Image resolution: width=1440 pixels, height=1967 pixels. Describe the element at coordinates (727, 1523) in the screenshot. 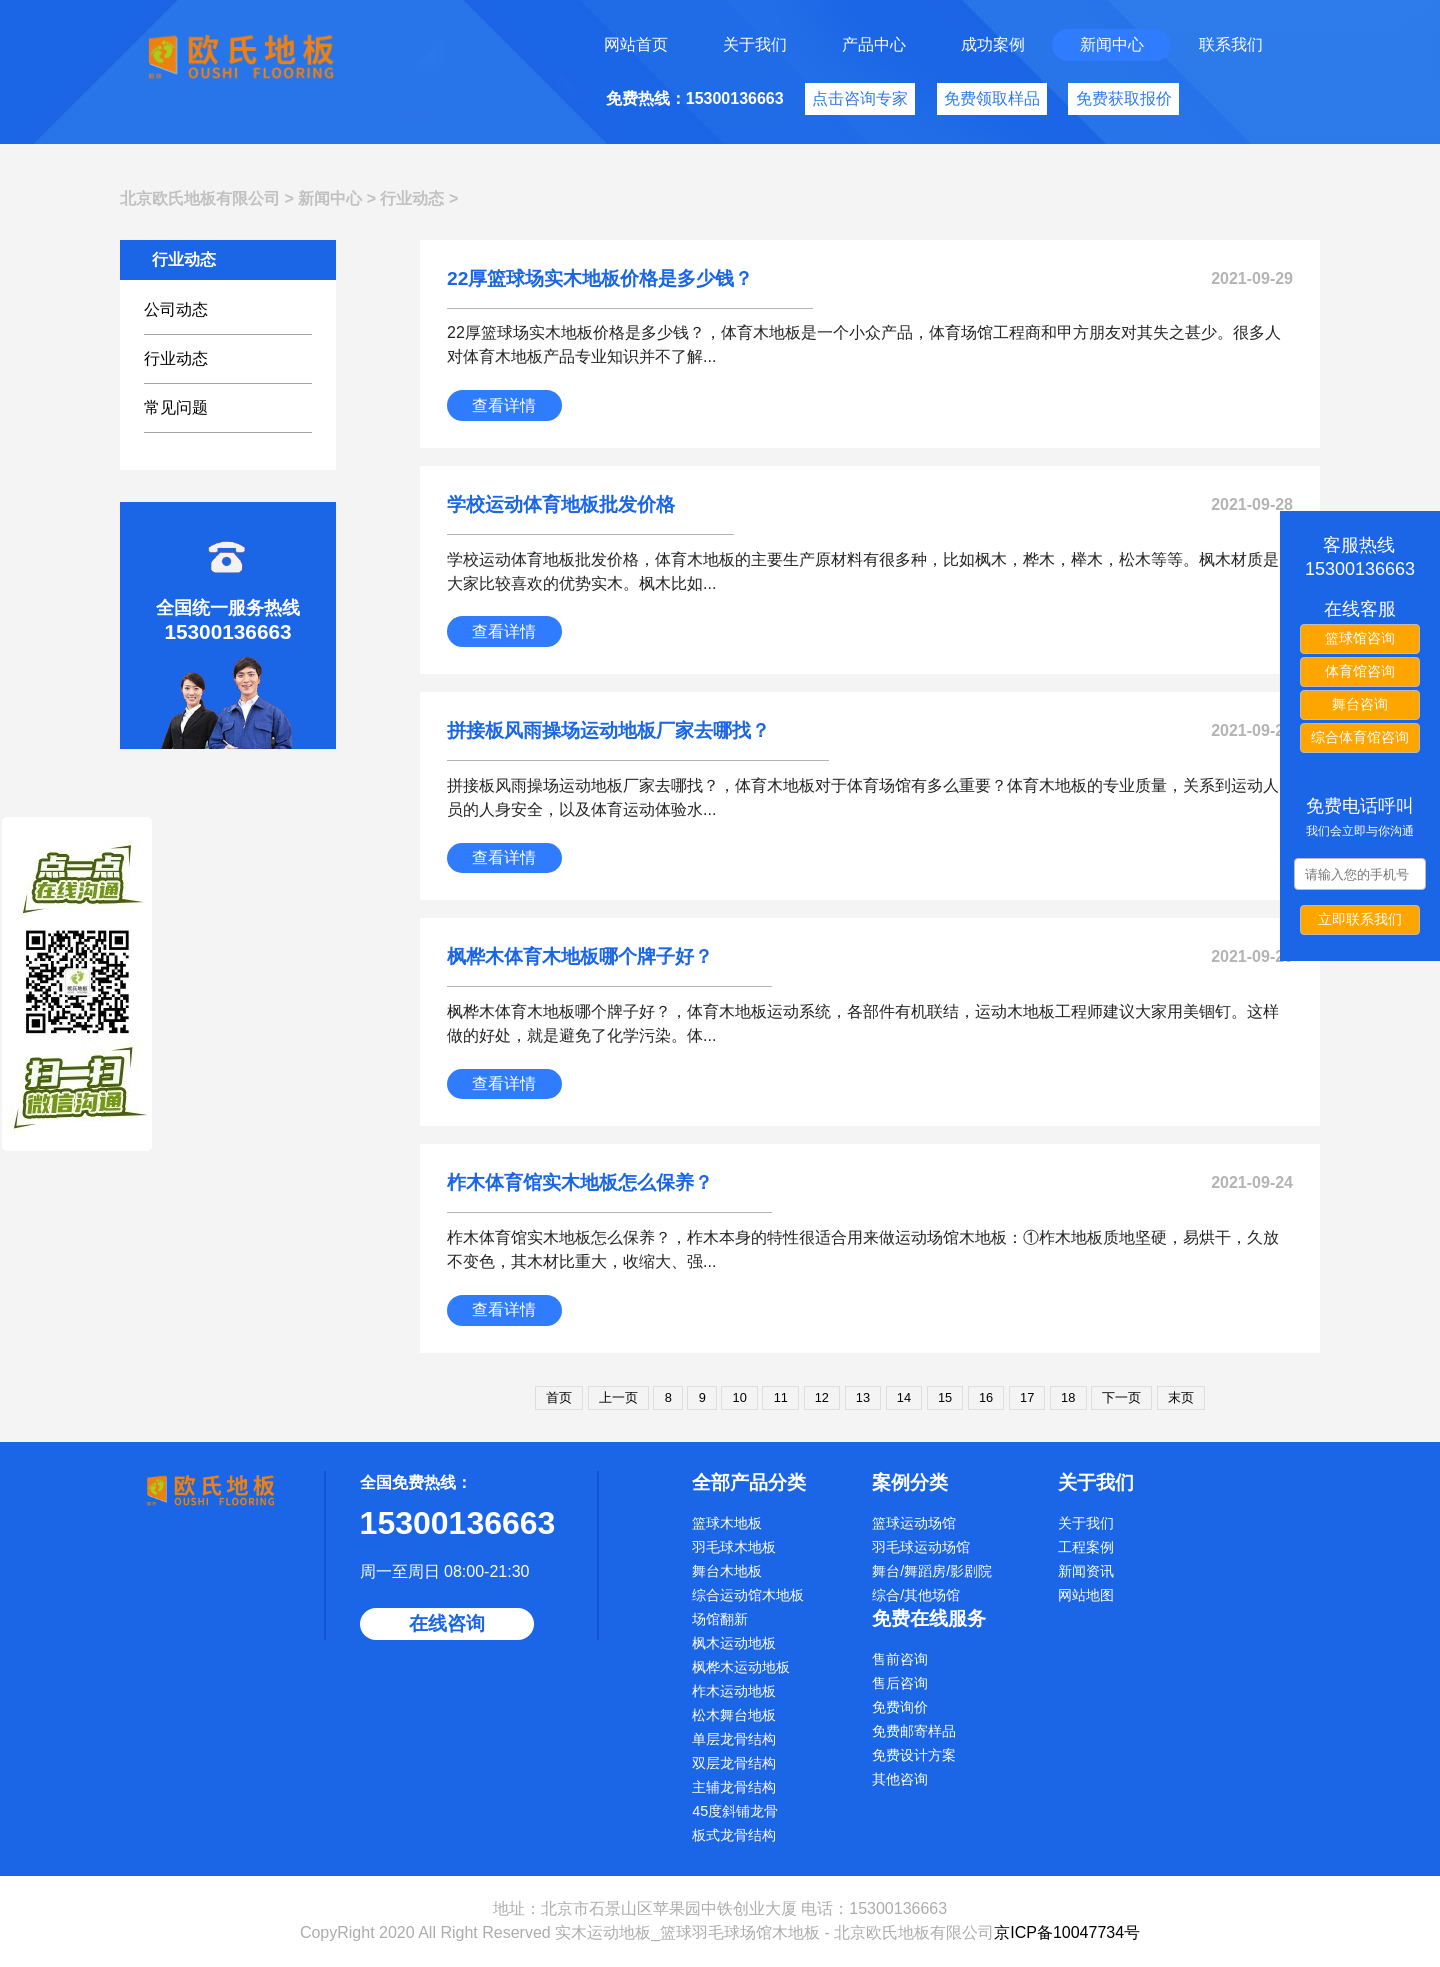

I see `篮球木地板` at that location.